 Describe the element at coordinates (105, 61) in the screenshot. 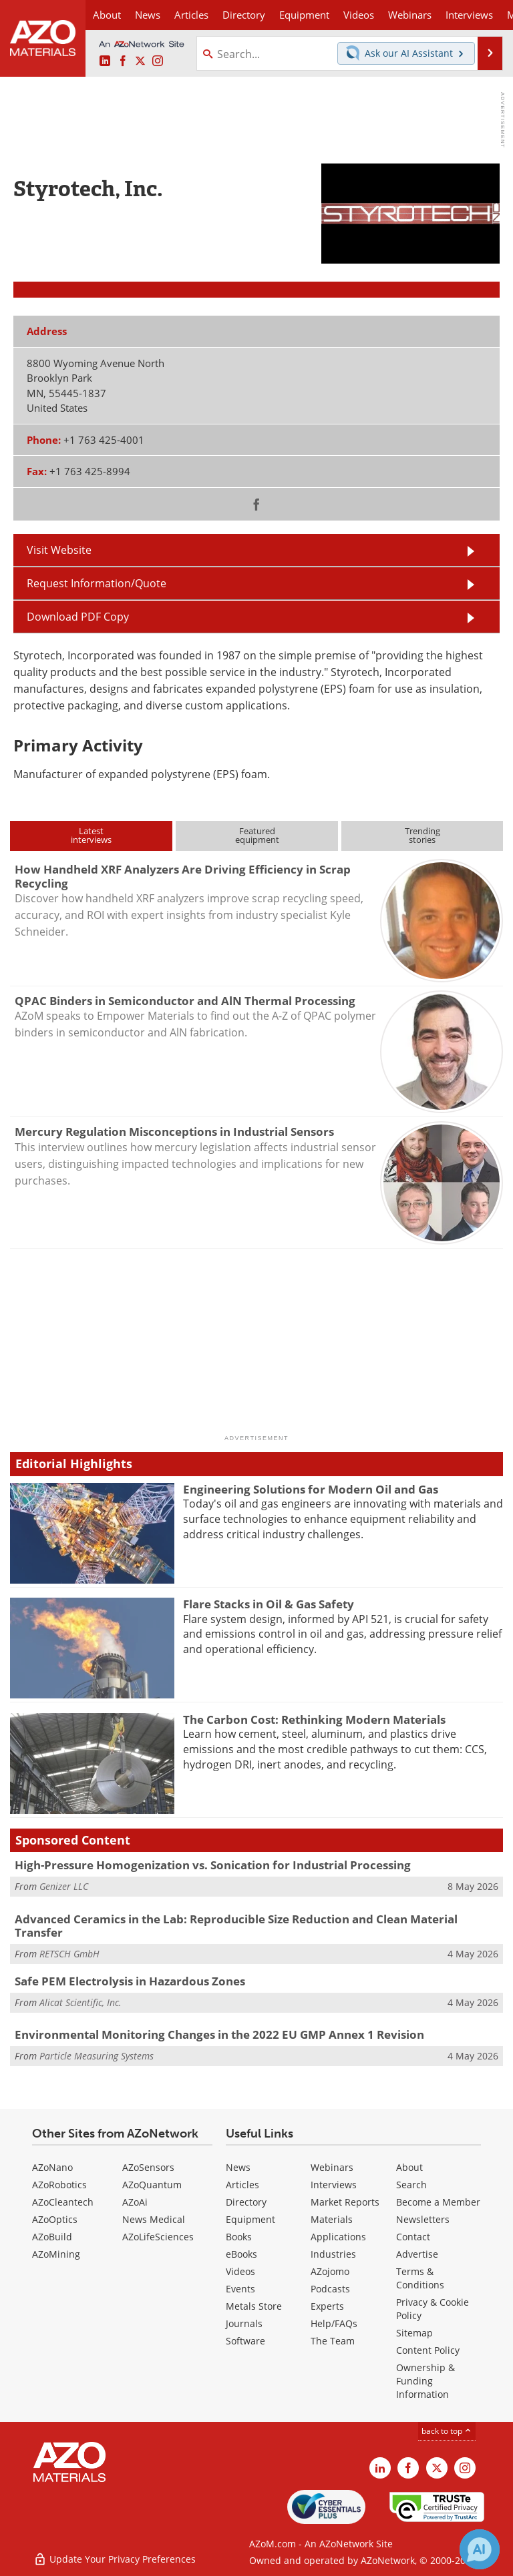

I see `[AZoM LinkedIn page]` at that location.